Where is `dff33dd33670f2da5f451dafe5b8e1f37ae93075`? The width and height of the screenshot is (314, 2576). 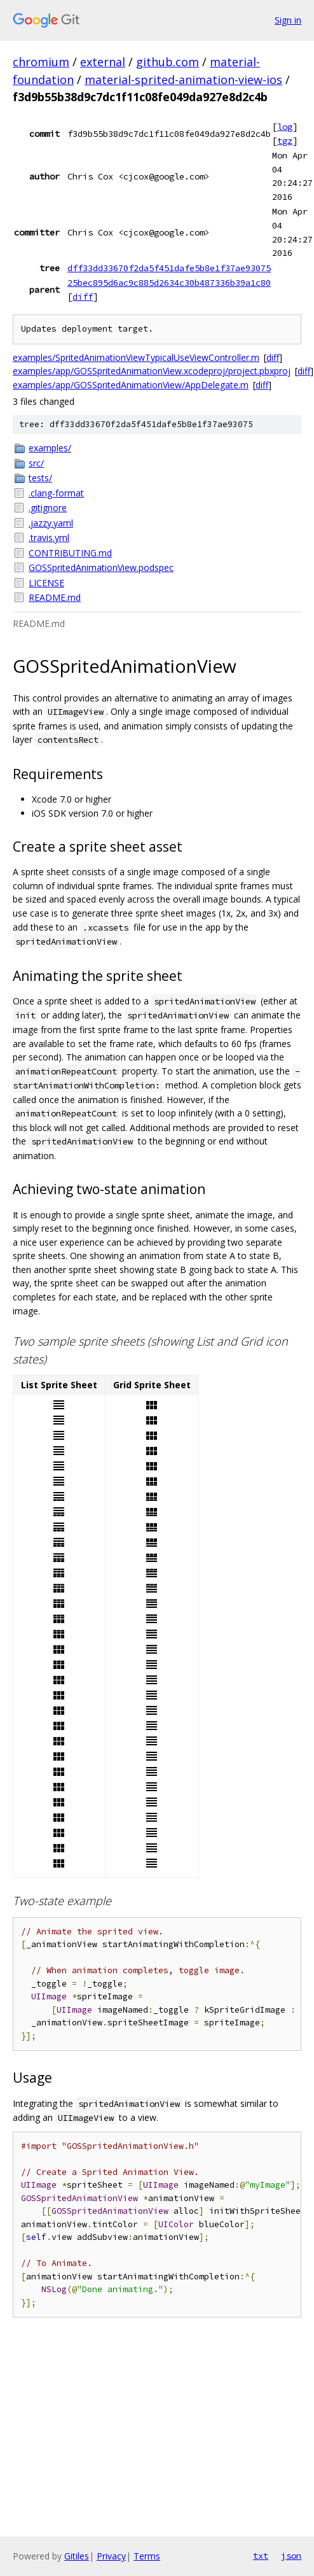 dff33dd33670f2da5f451dafe5b8e1f37ae93075 is located at coordinates (169, 268).